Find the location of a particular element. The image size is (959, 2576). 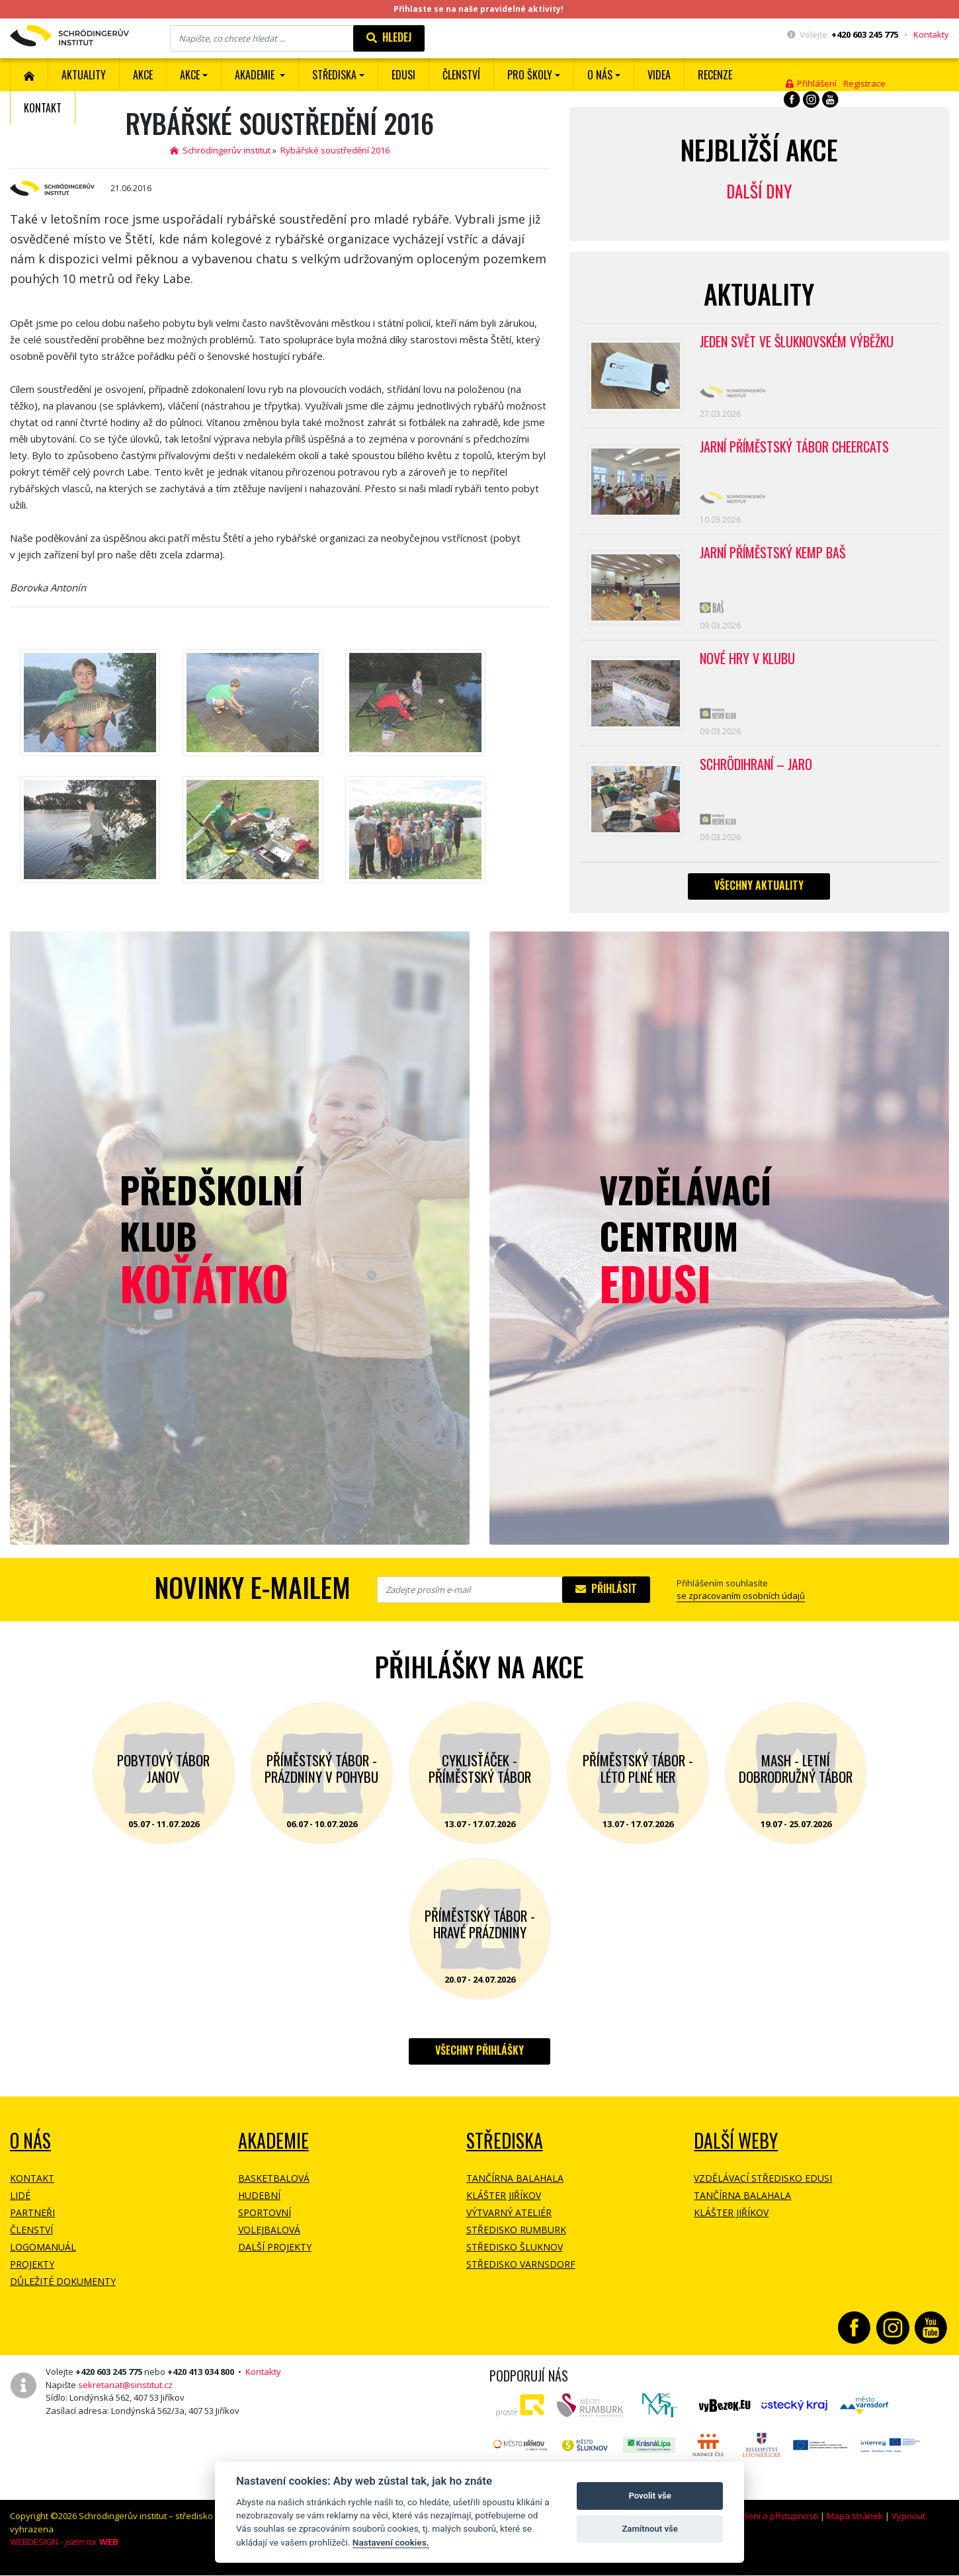

WEBDESIGN - is located at coordinates (64, 2548).